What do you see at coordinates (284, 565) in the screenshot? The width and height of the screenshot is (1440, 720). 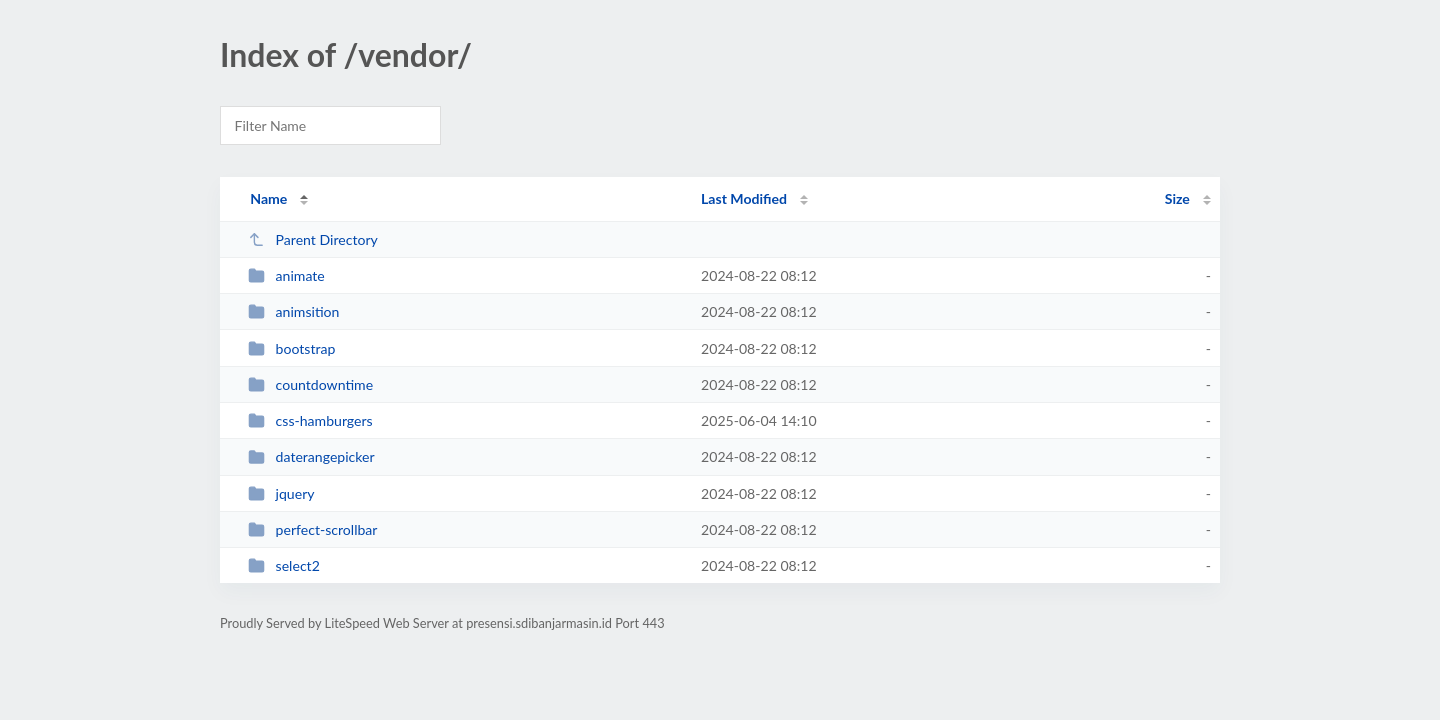 I see `select2` at bounding box center [284, 565].